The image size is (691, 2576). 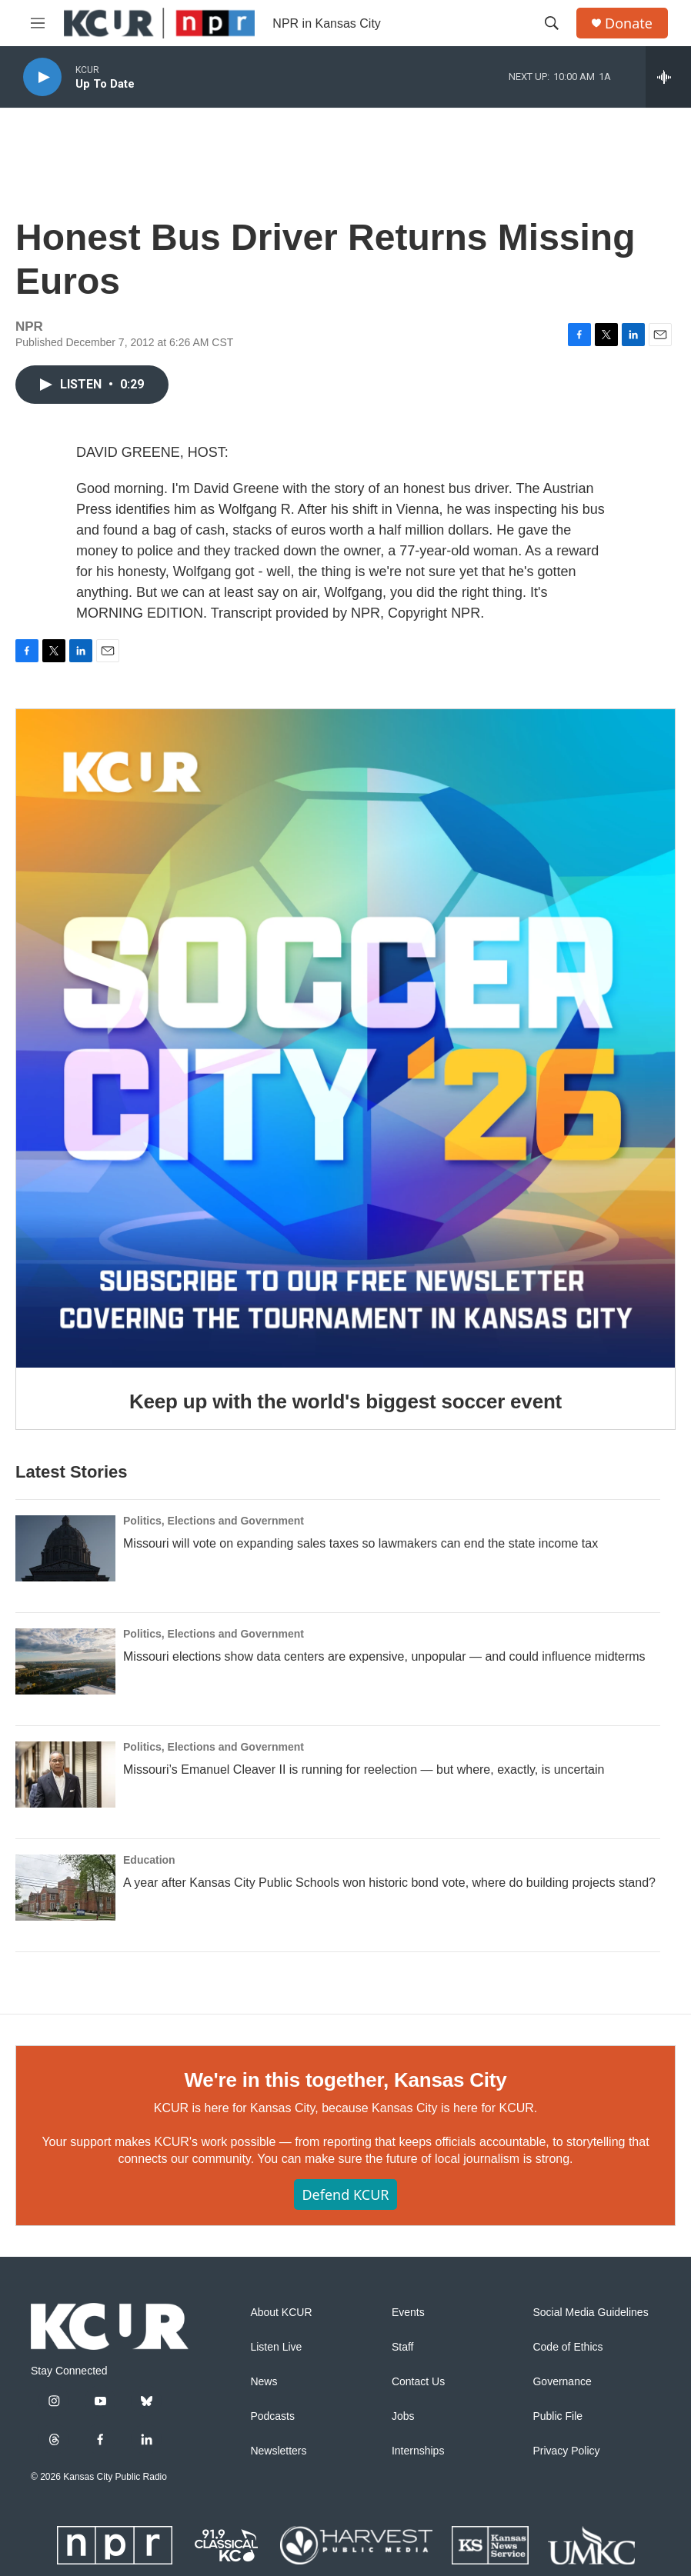 I want to click on Listen Live, so click(x=276, y=2347).